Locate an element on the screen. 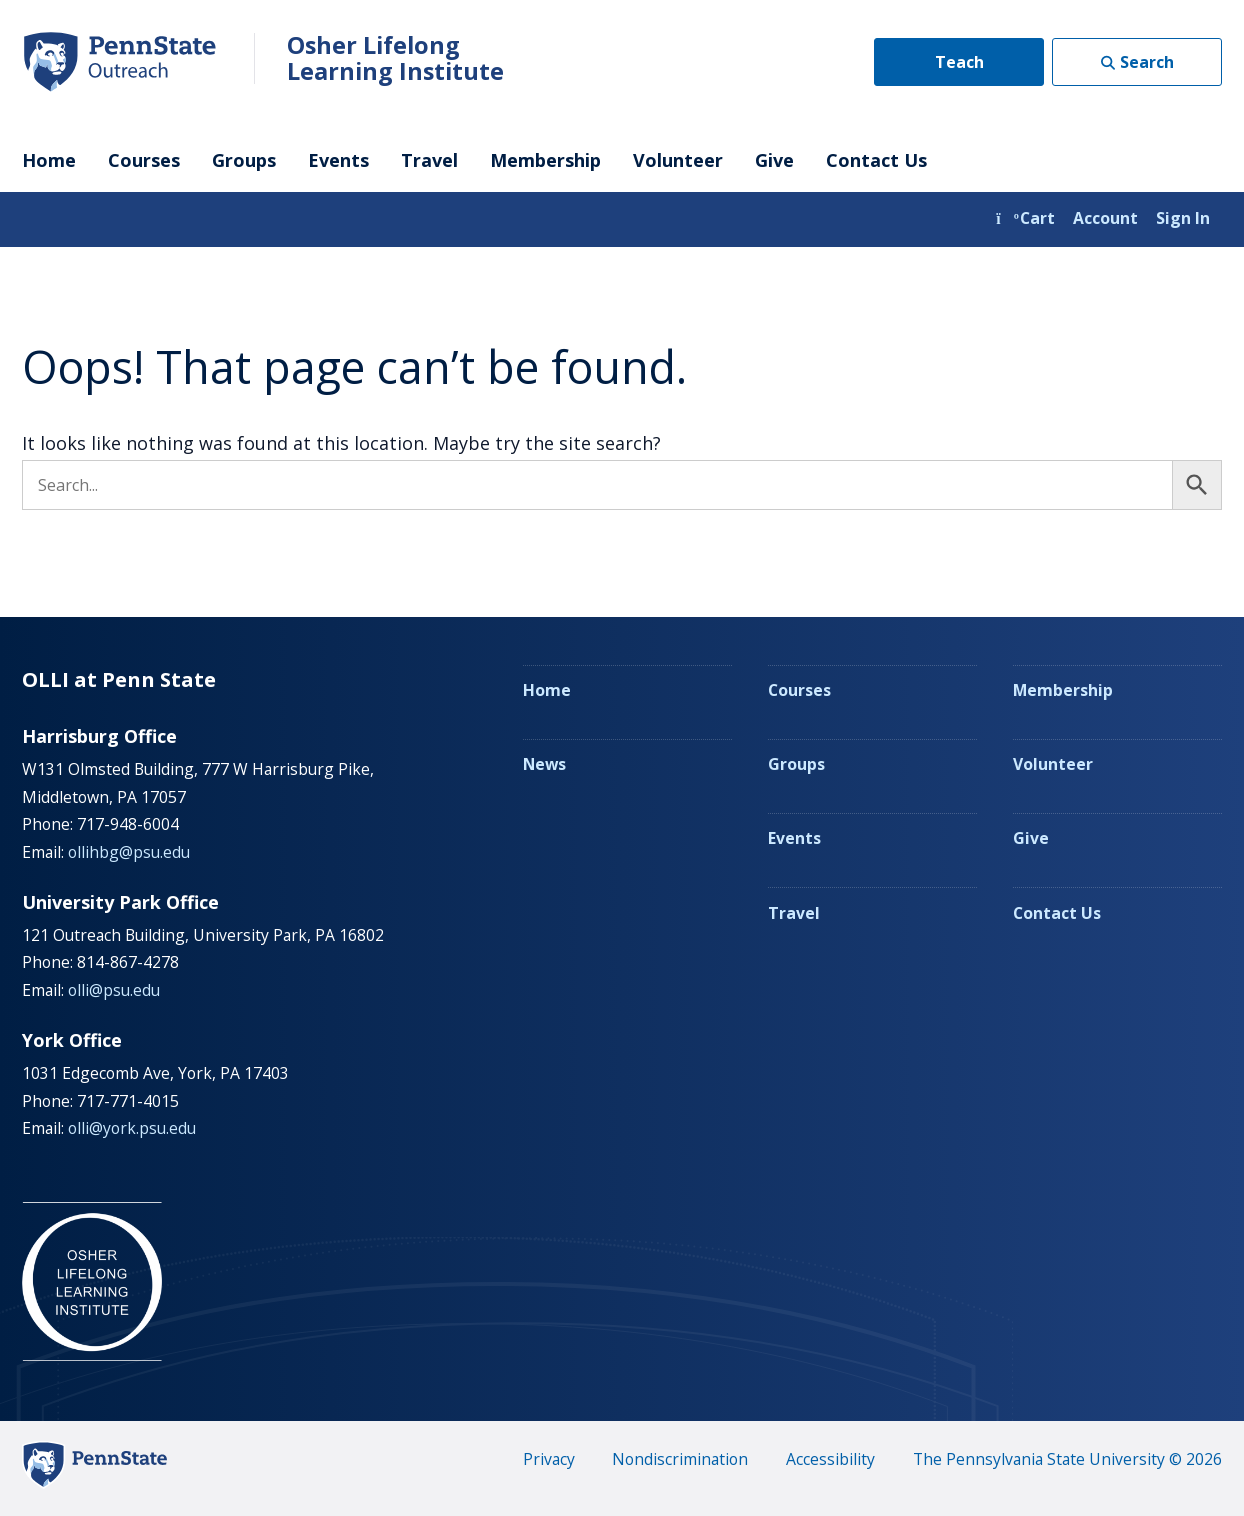  ollihbg@psu.edu is located at coordinates (129, 852).